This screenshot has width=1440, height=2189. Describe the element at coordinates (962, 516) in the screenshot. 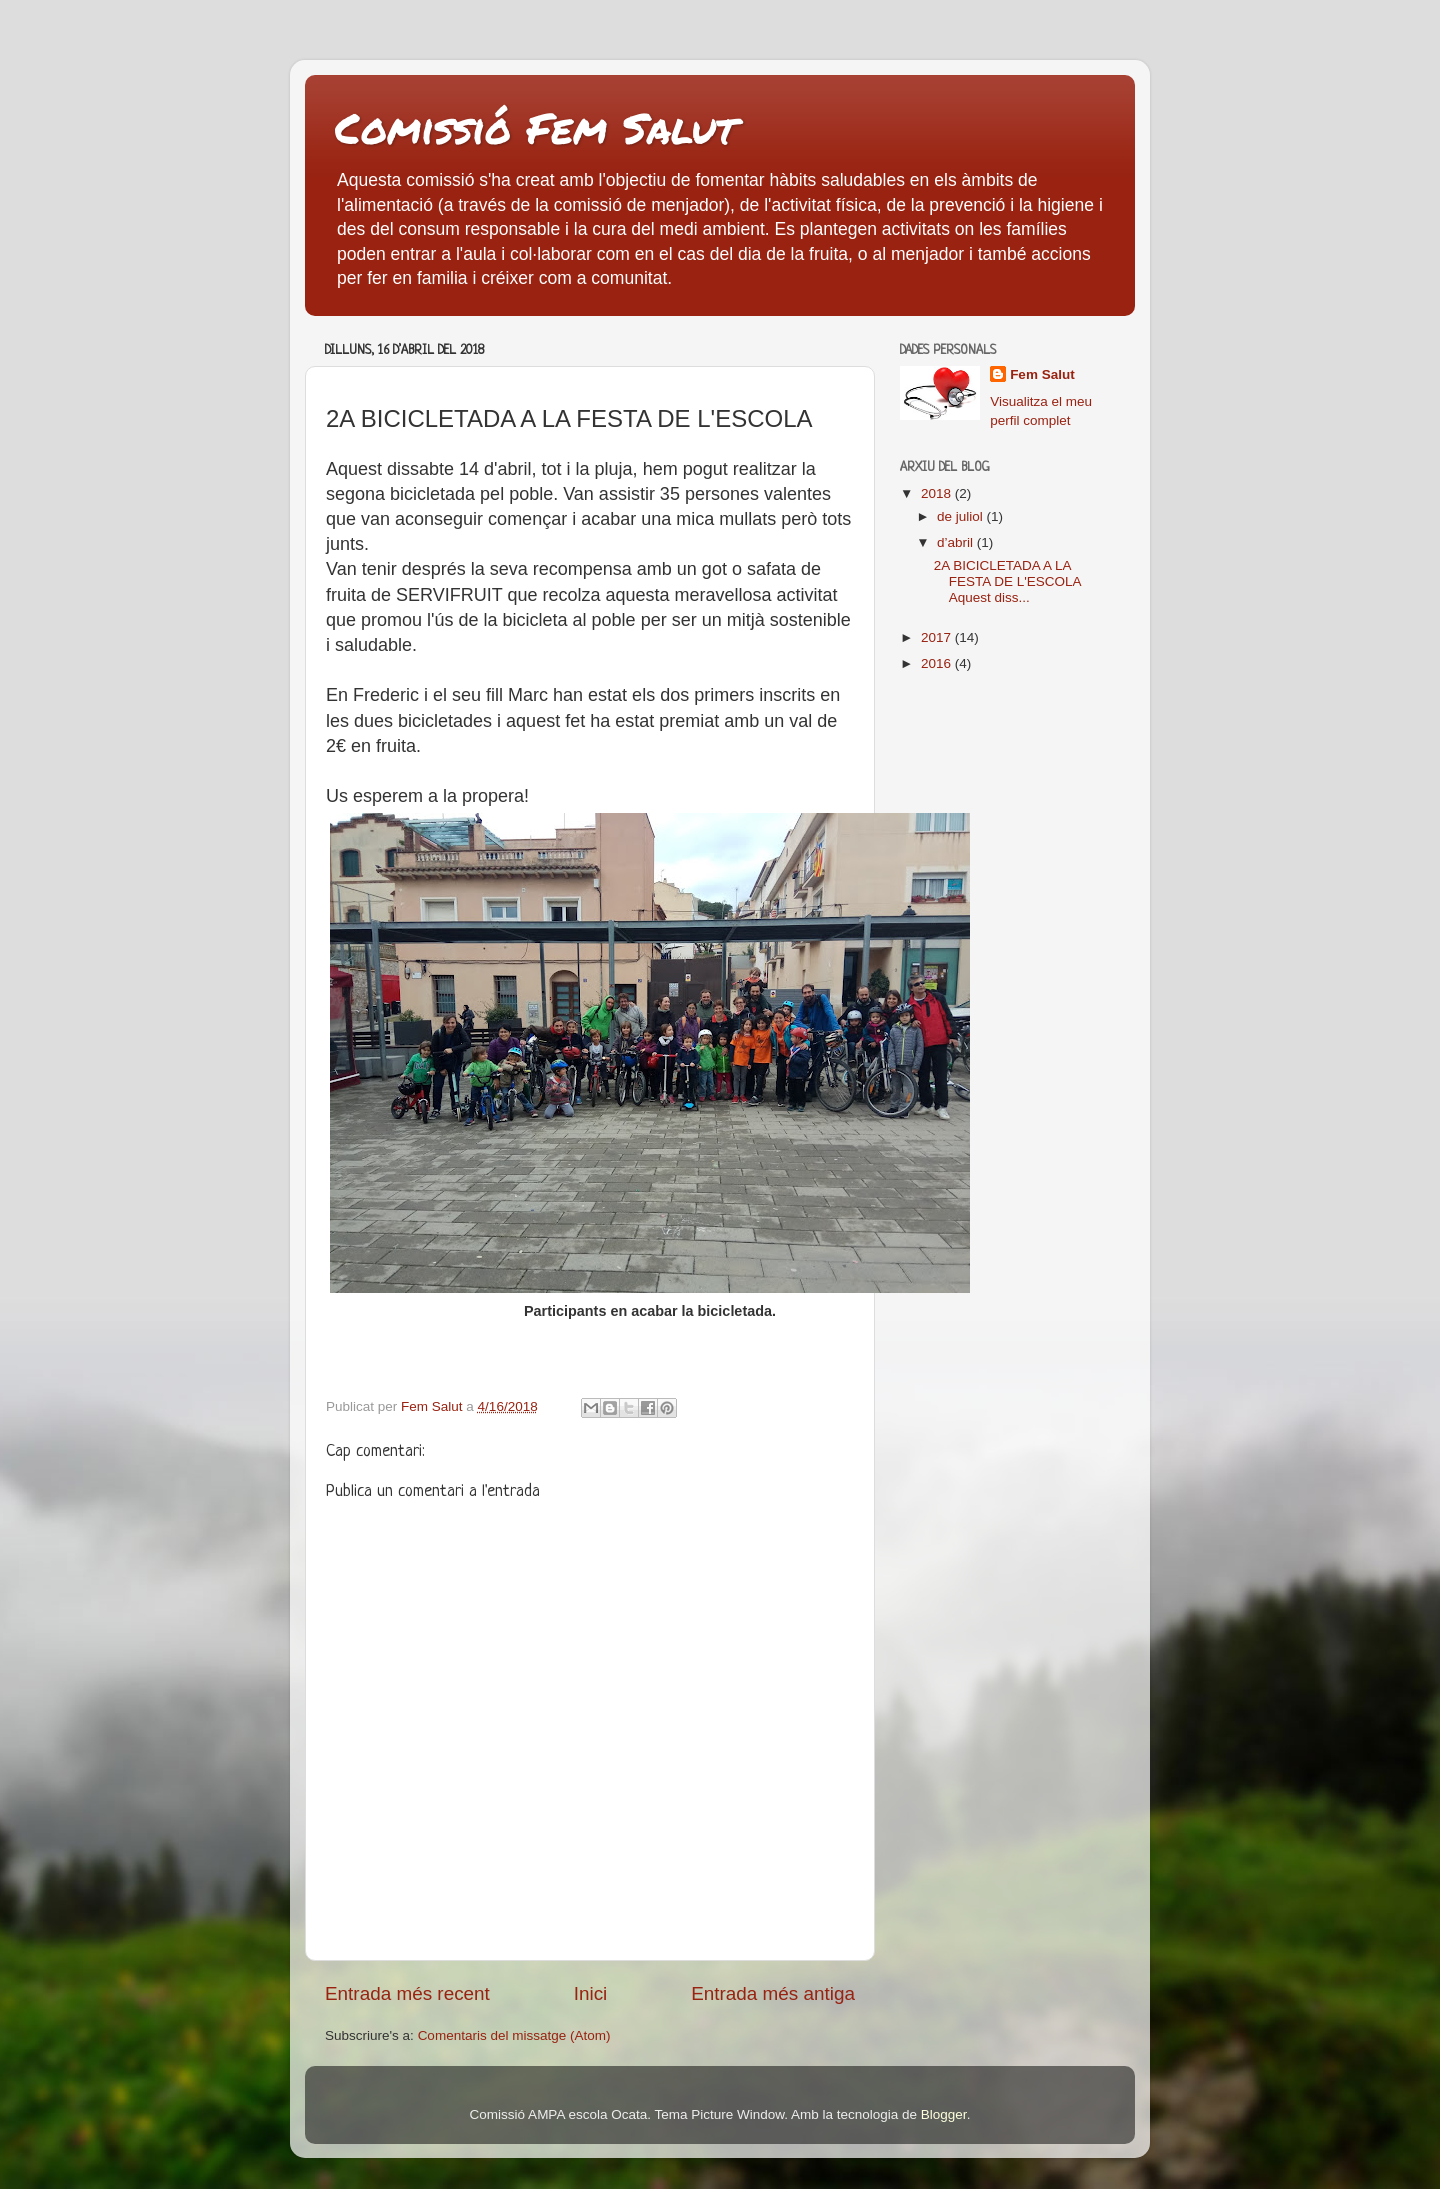

I see `de juliol` at that location.